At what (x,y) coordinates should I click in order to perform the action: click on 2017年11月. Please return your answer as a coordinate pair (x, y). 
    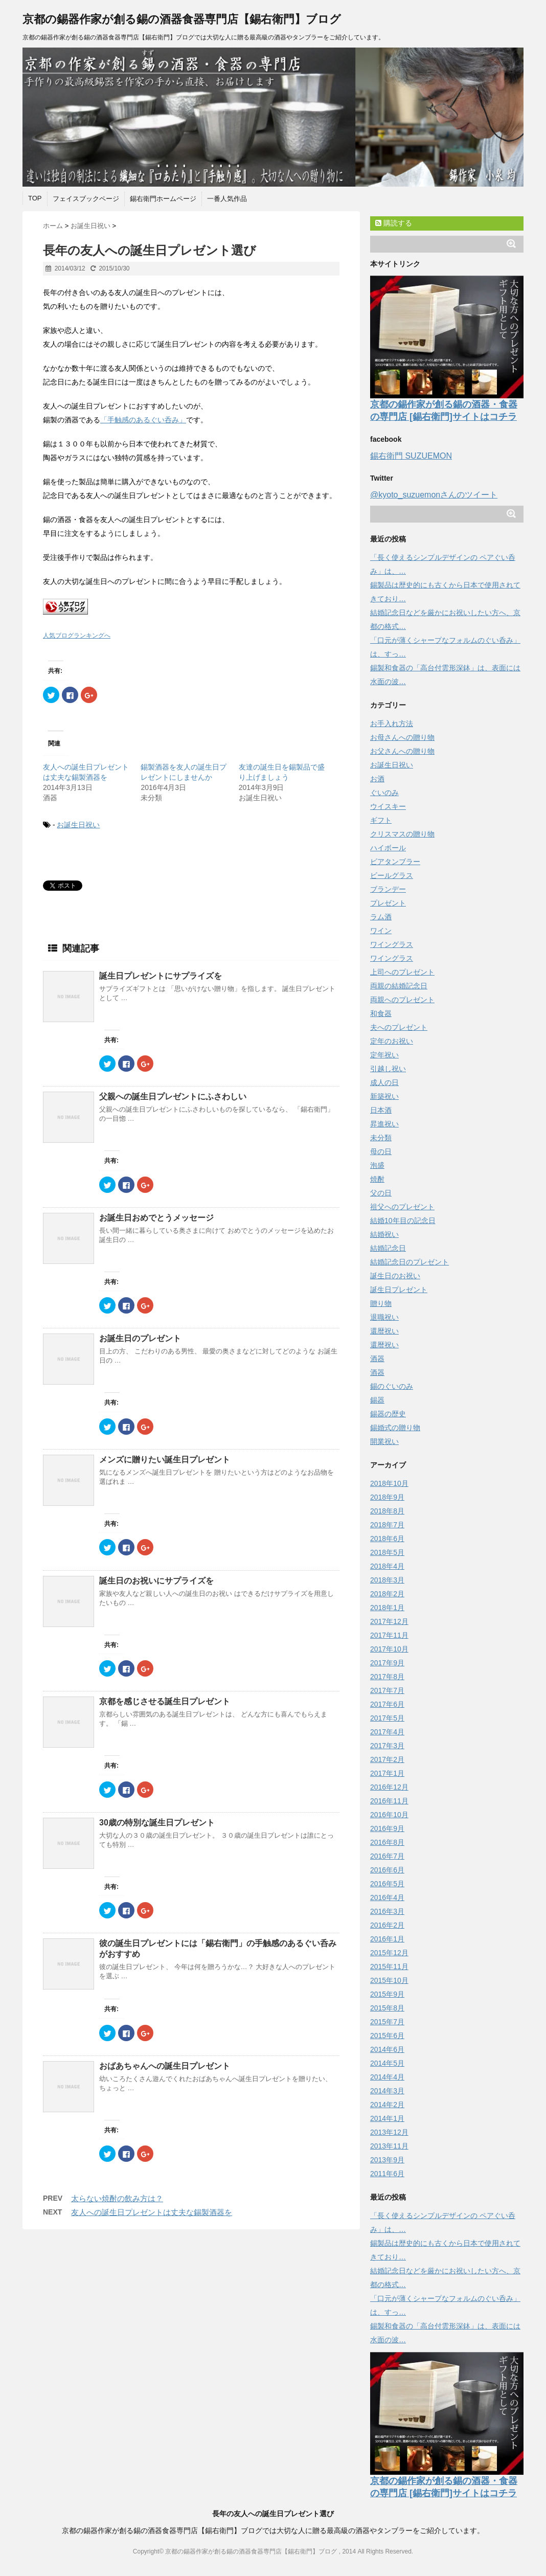
    Looking at the image, I should click on (389, 1635).